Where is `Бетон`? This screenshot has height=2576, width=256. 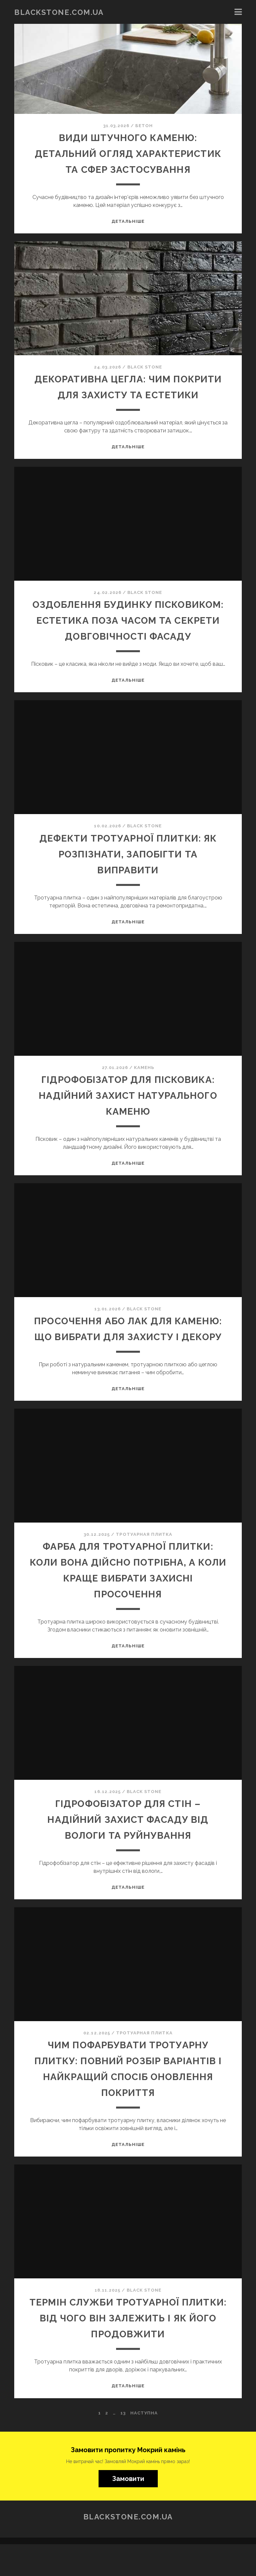 Бетон is located at coordinates (144, 125).